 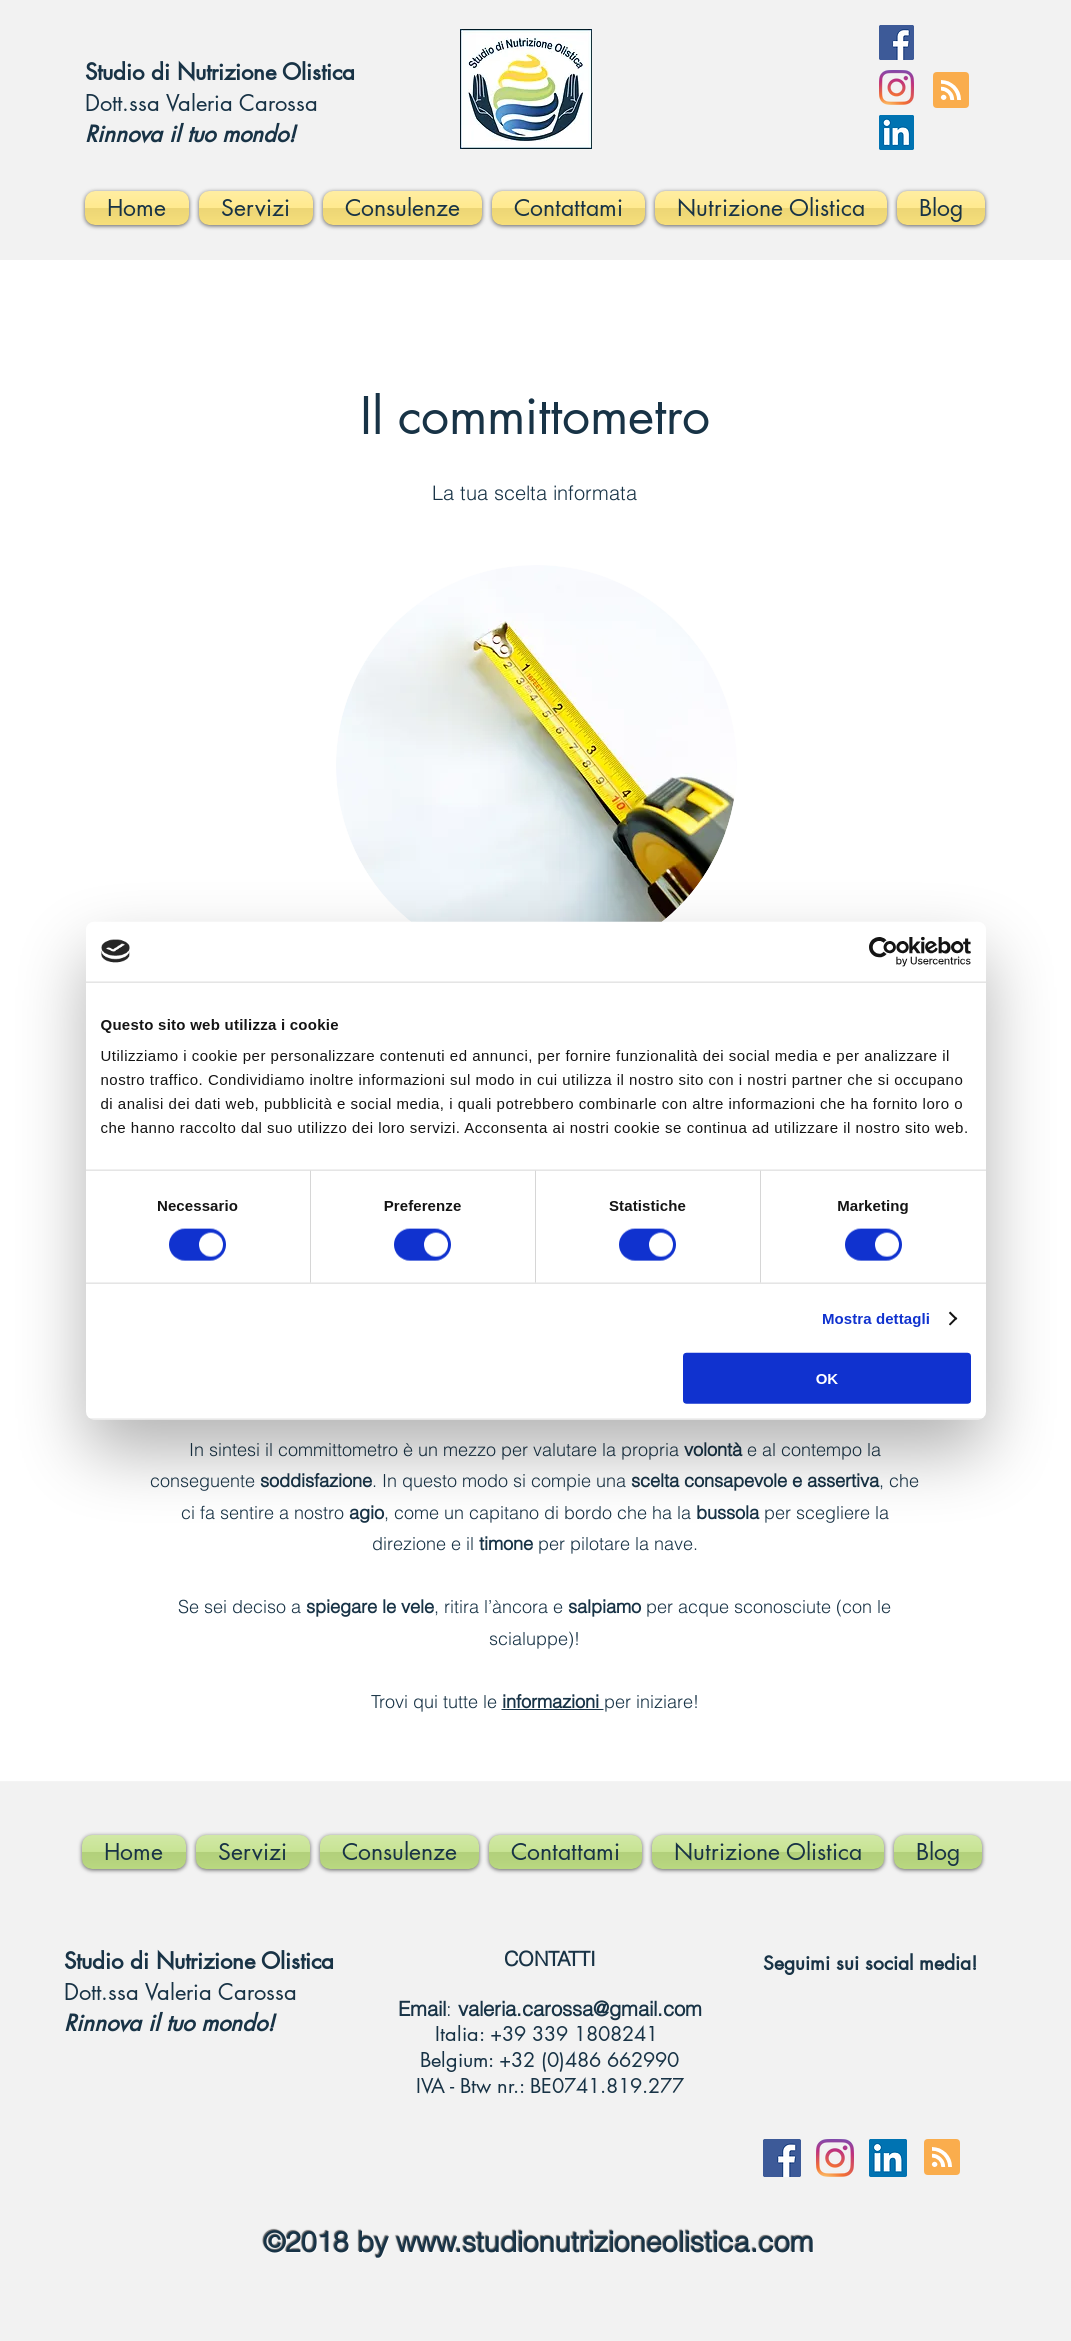 I want to click on [LinkedIn Icona sociale], so click(x=896, y=132).